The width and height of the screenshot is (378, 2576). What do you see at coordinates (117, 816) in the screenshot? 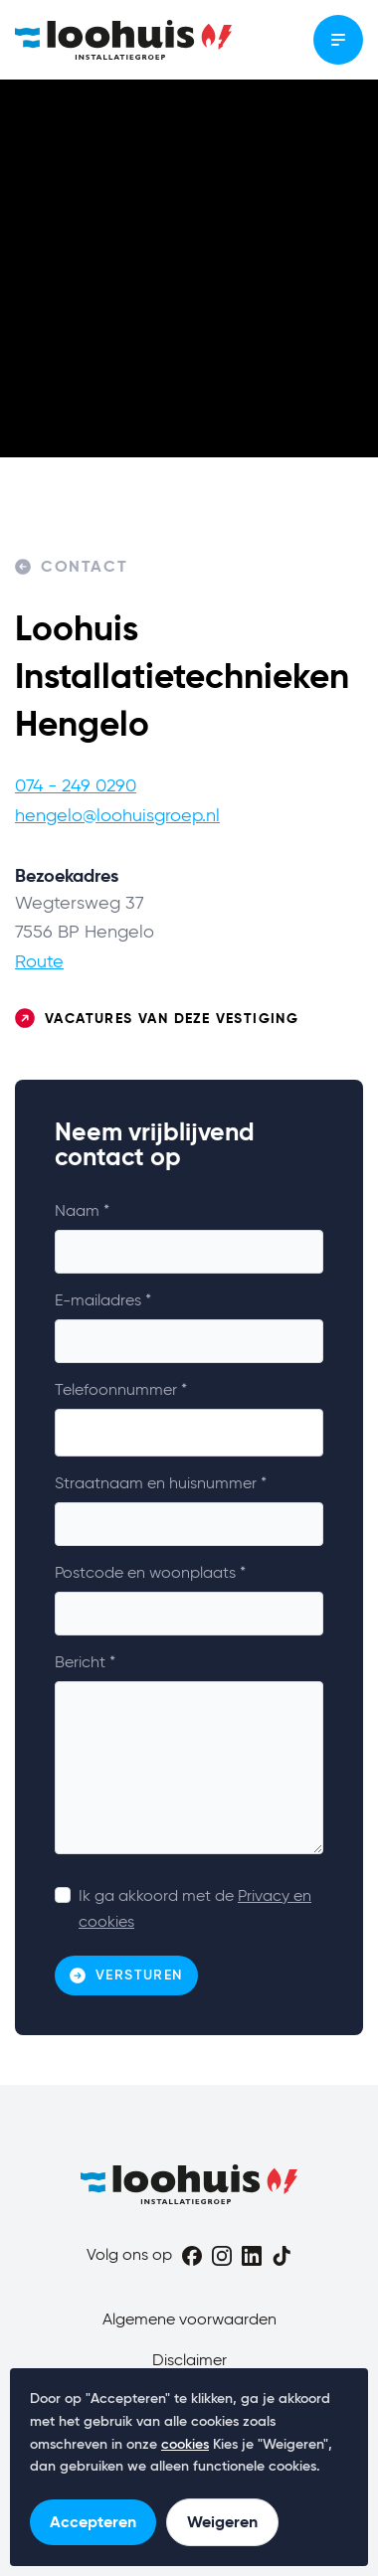
I see `hengelo@loohuisgroep.nl` at bounding box center [117, 816].